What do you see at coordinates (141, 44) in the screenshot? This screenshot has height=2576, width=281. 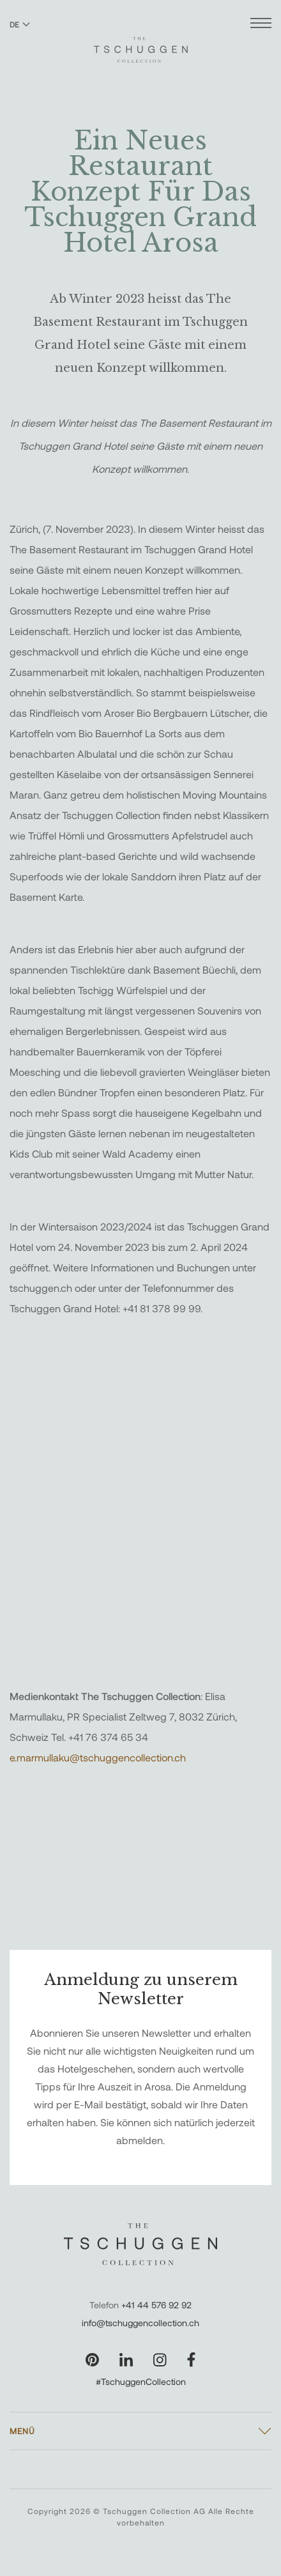 I see `[The Tschuggen Collection]` at bounding box center [141, 44].